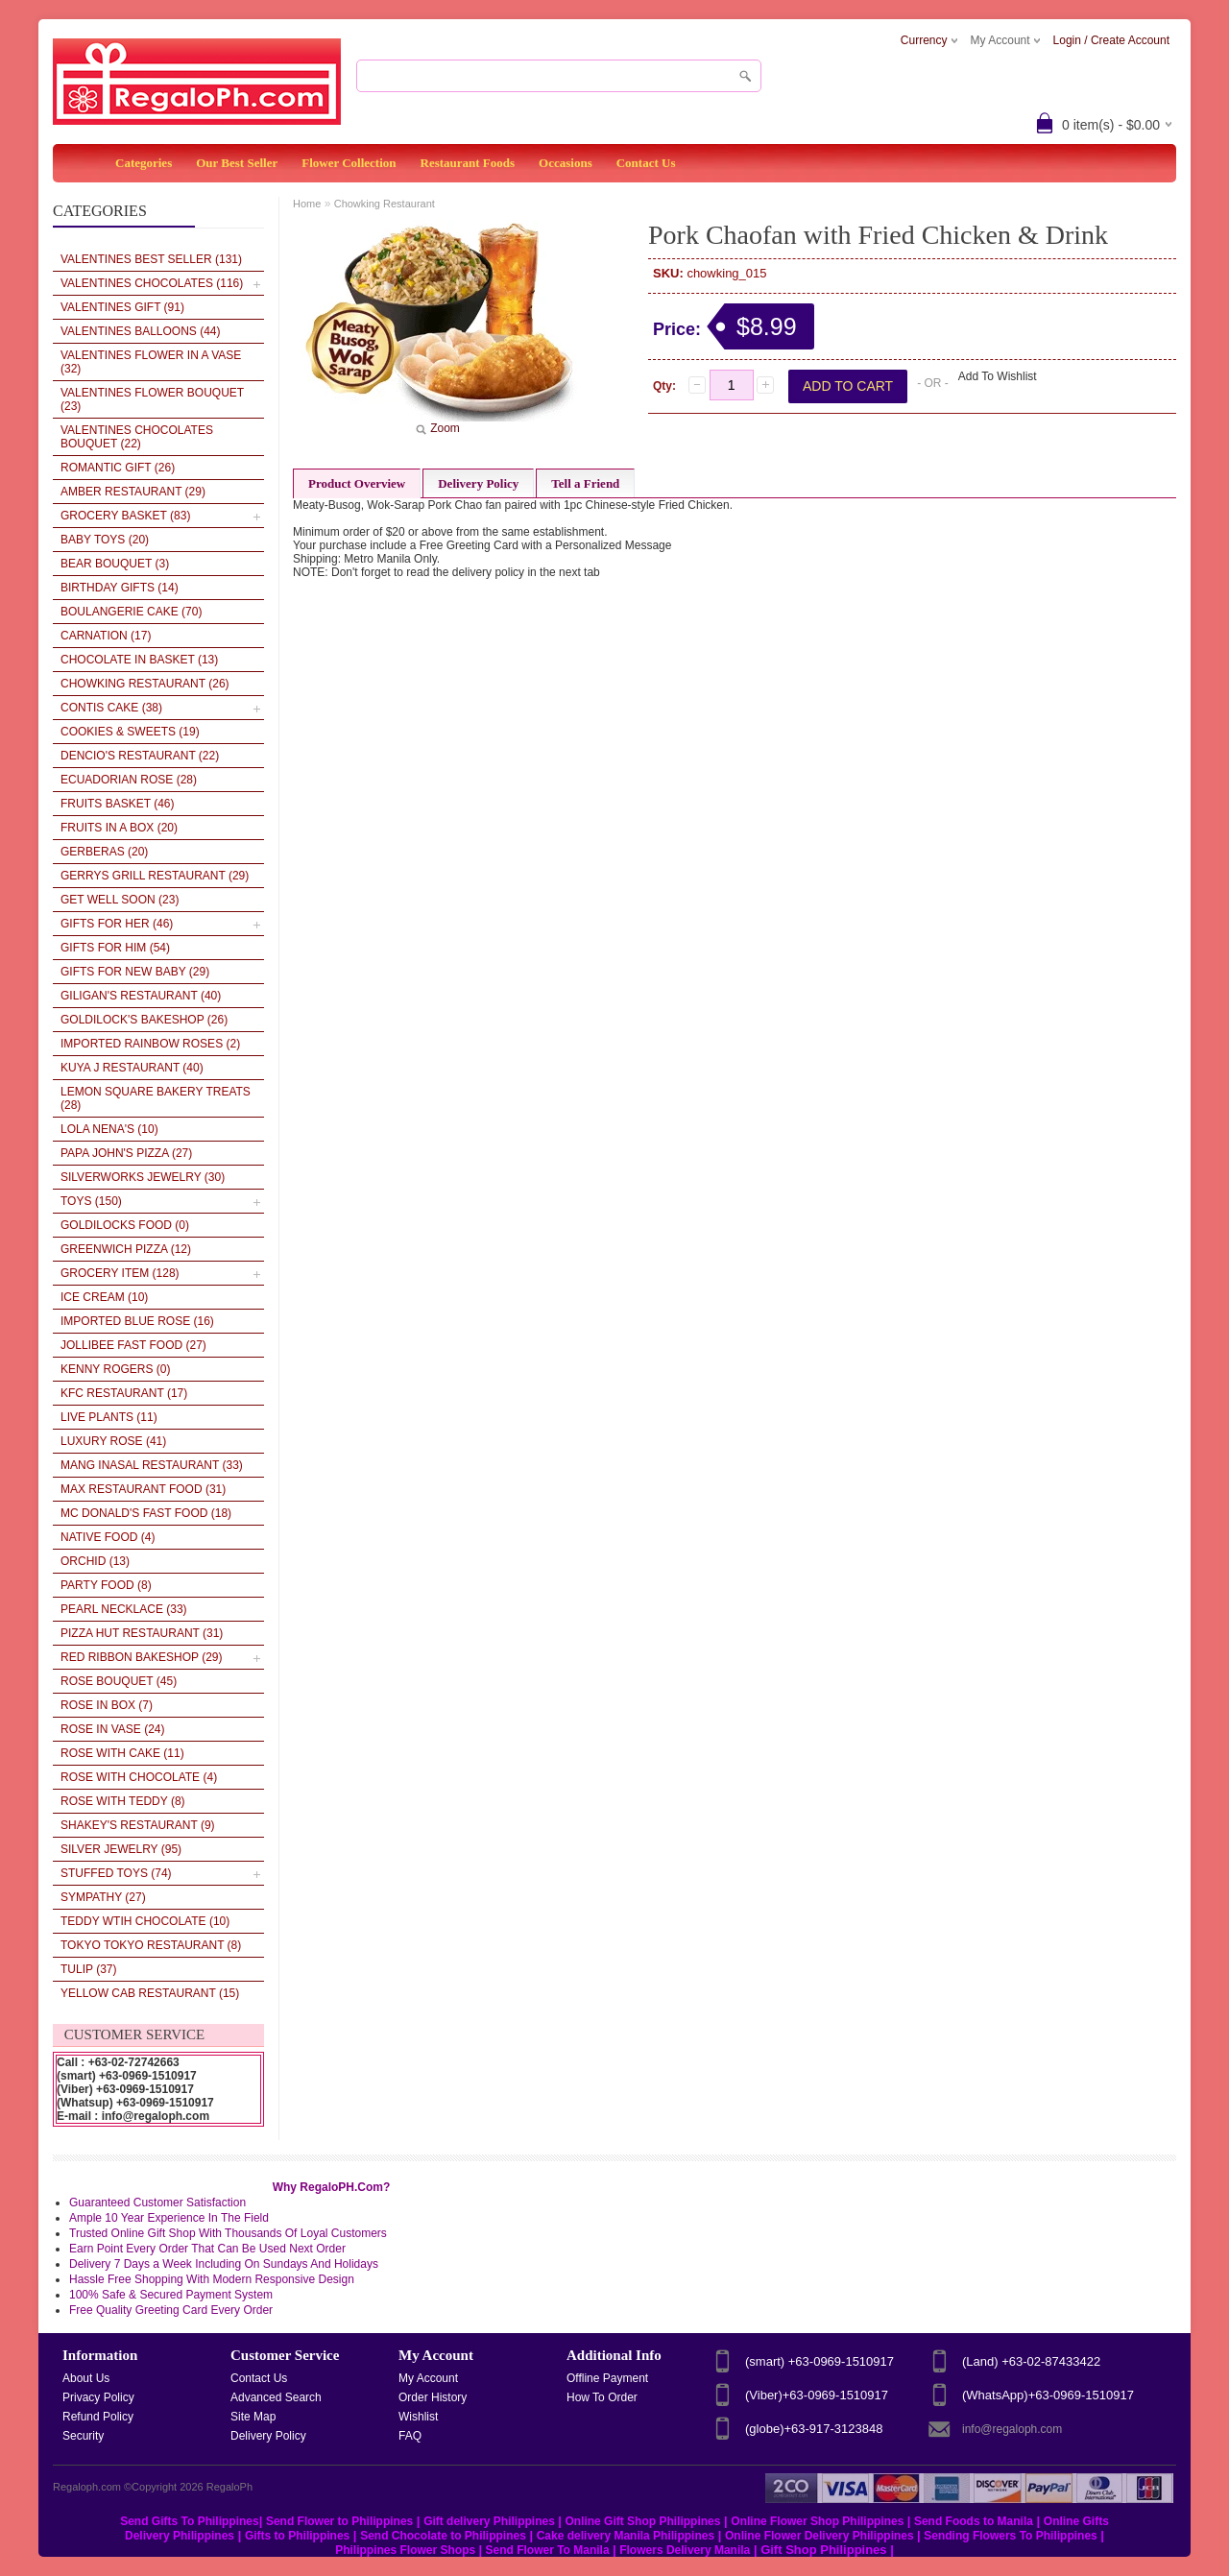  Describe the element at coordinates (109, 1129) in the screenshot. I see `LOLA NENA'S (10)` at that location.